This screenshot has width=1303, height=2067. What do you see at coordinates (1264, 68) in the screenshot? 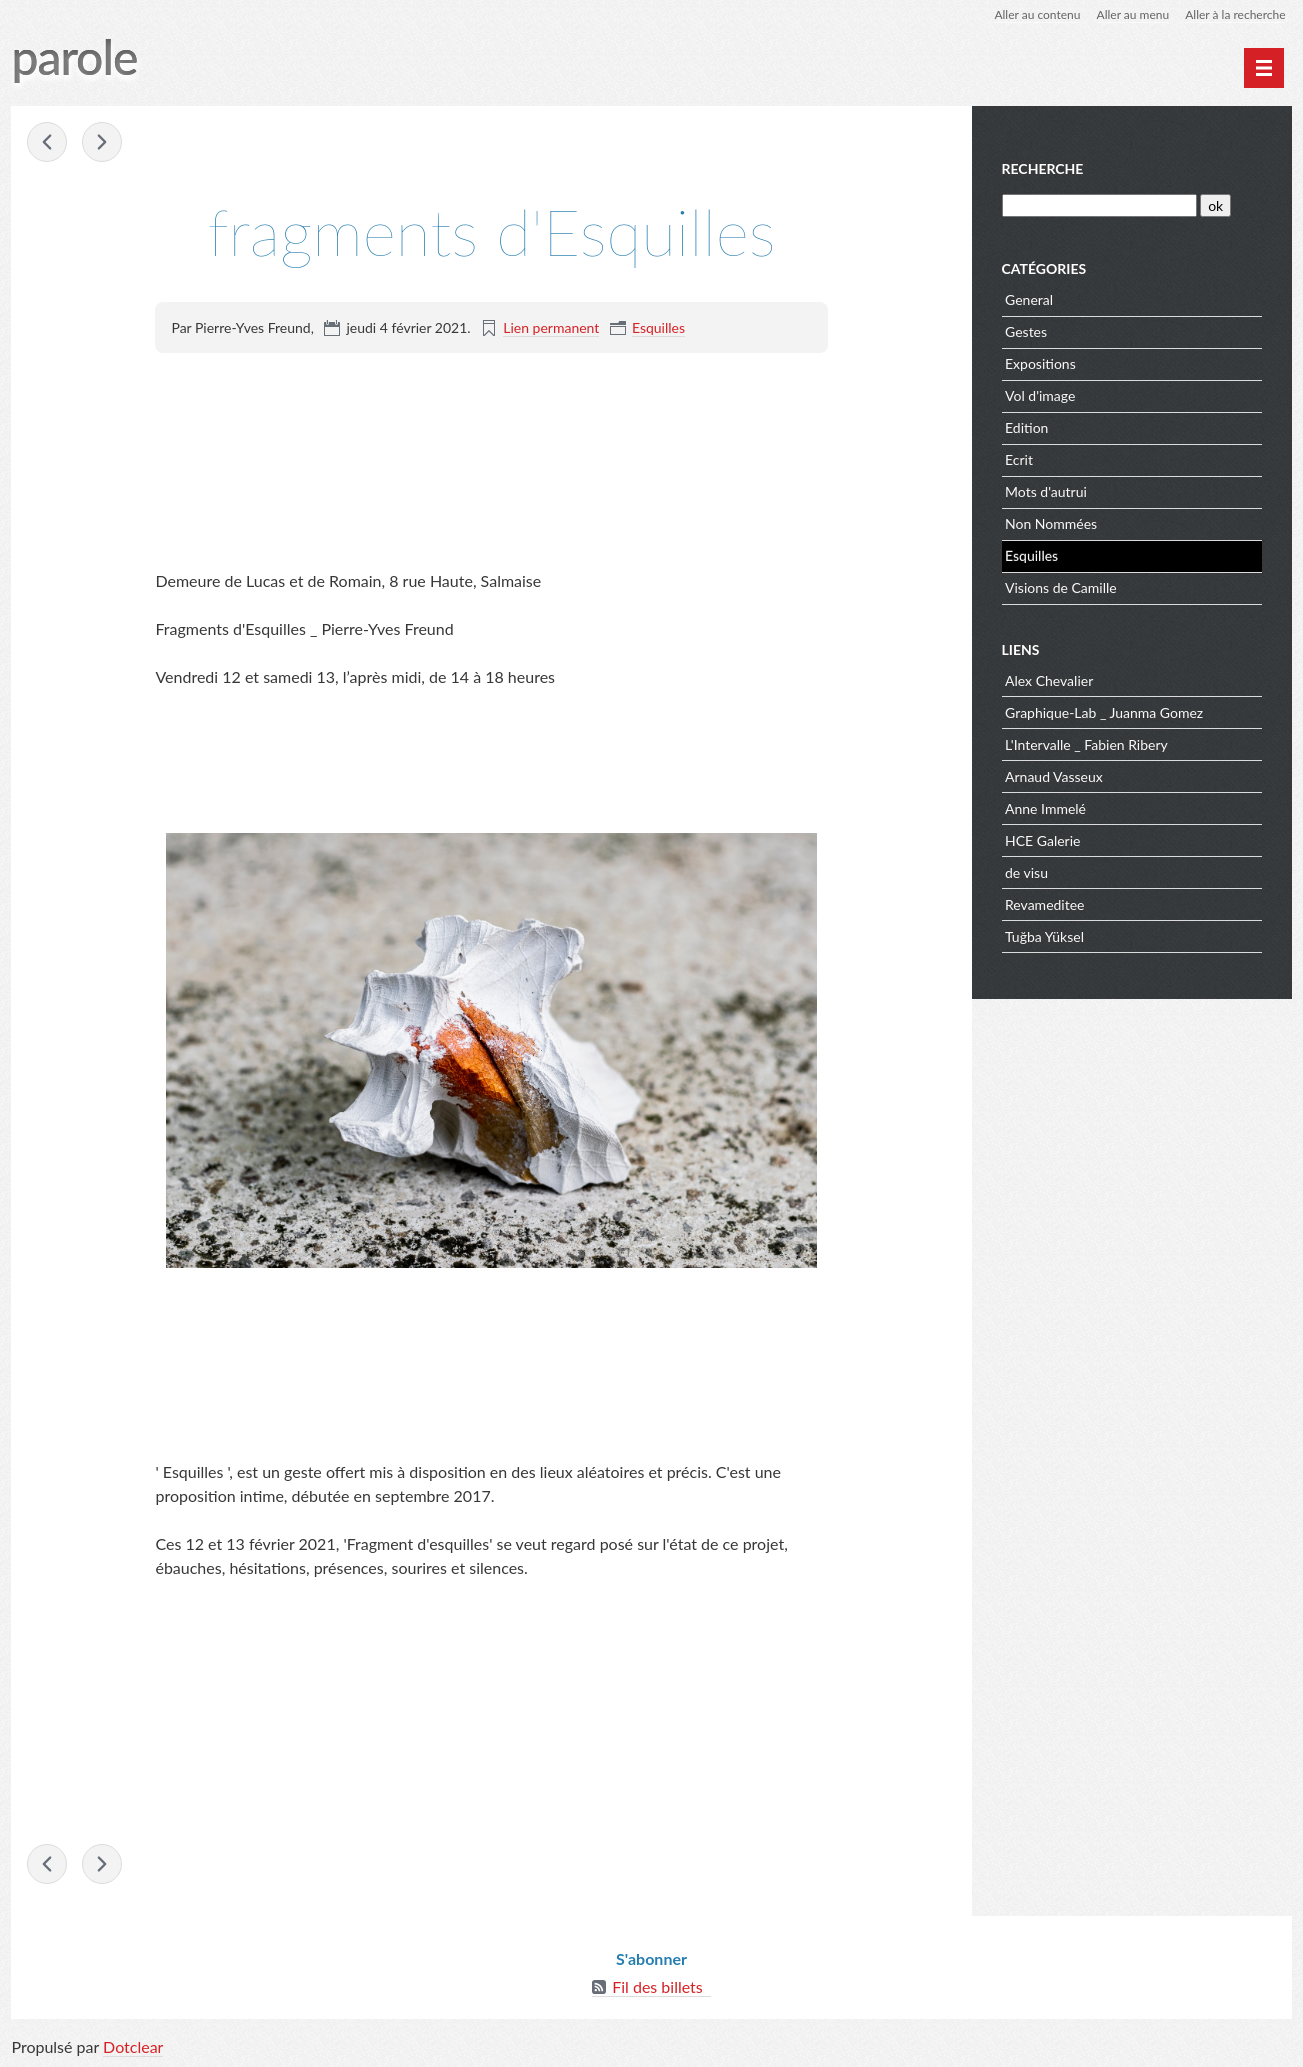
I see `[Menu principal]` at bounding box center [1264, 68].